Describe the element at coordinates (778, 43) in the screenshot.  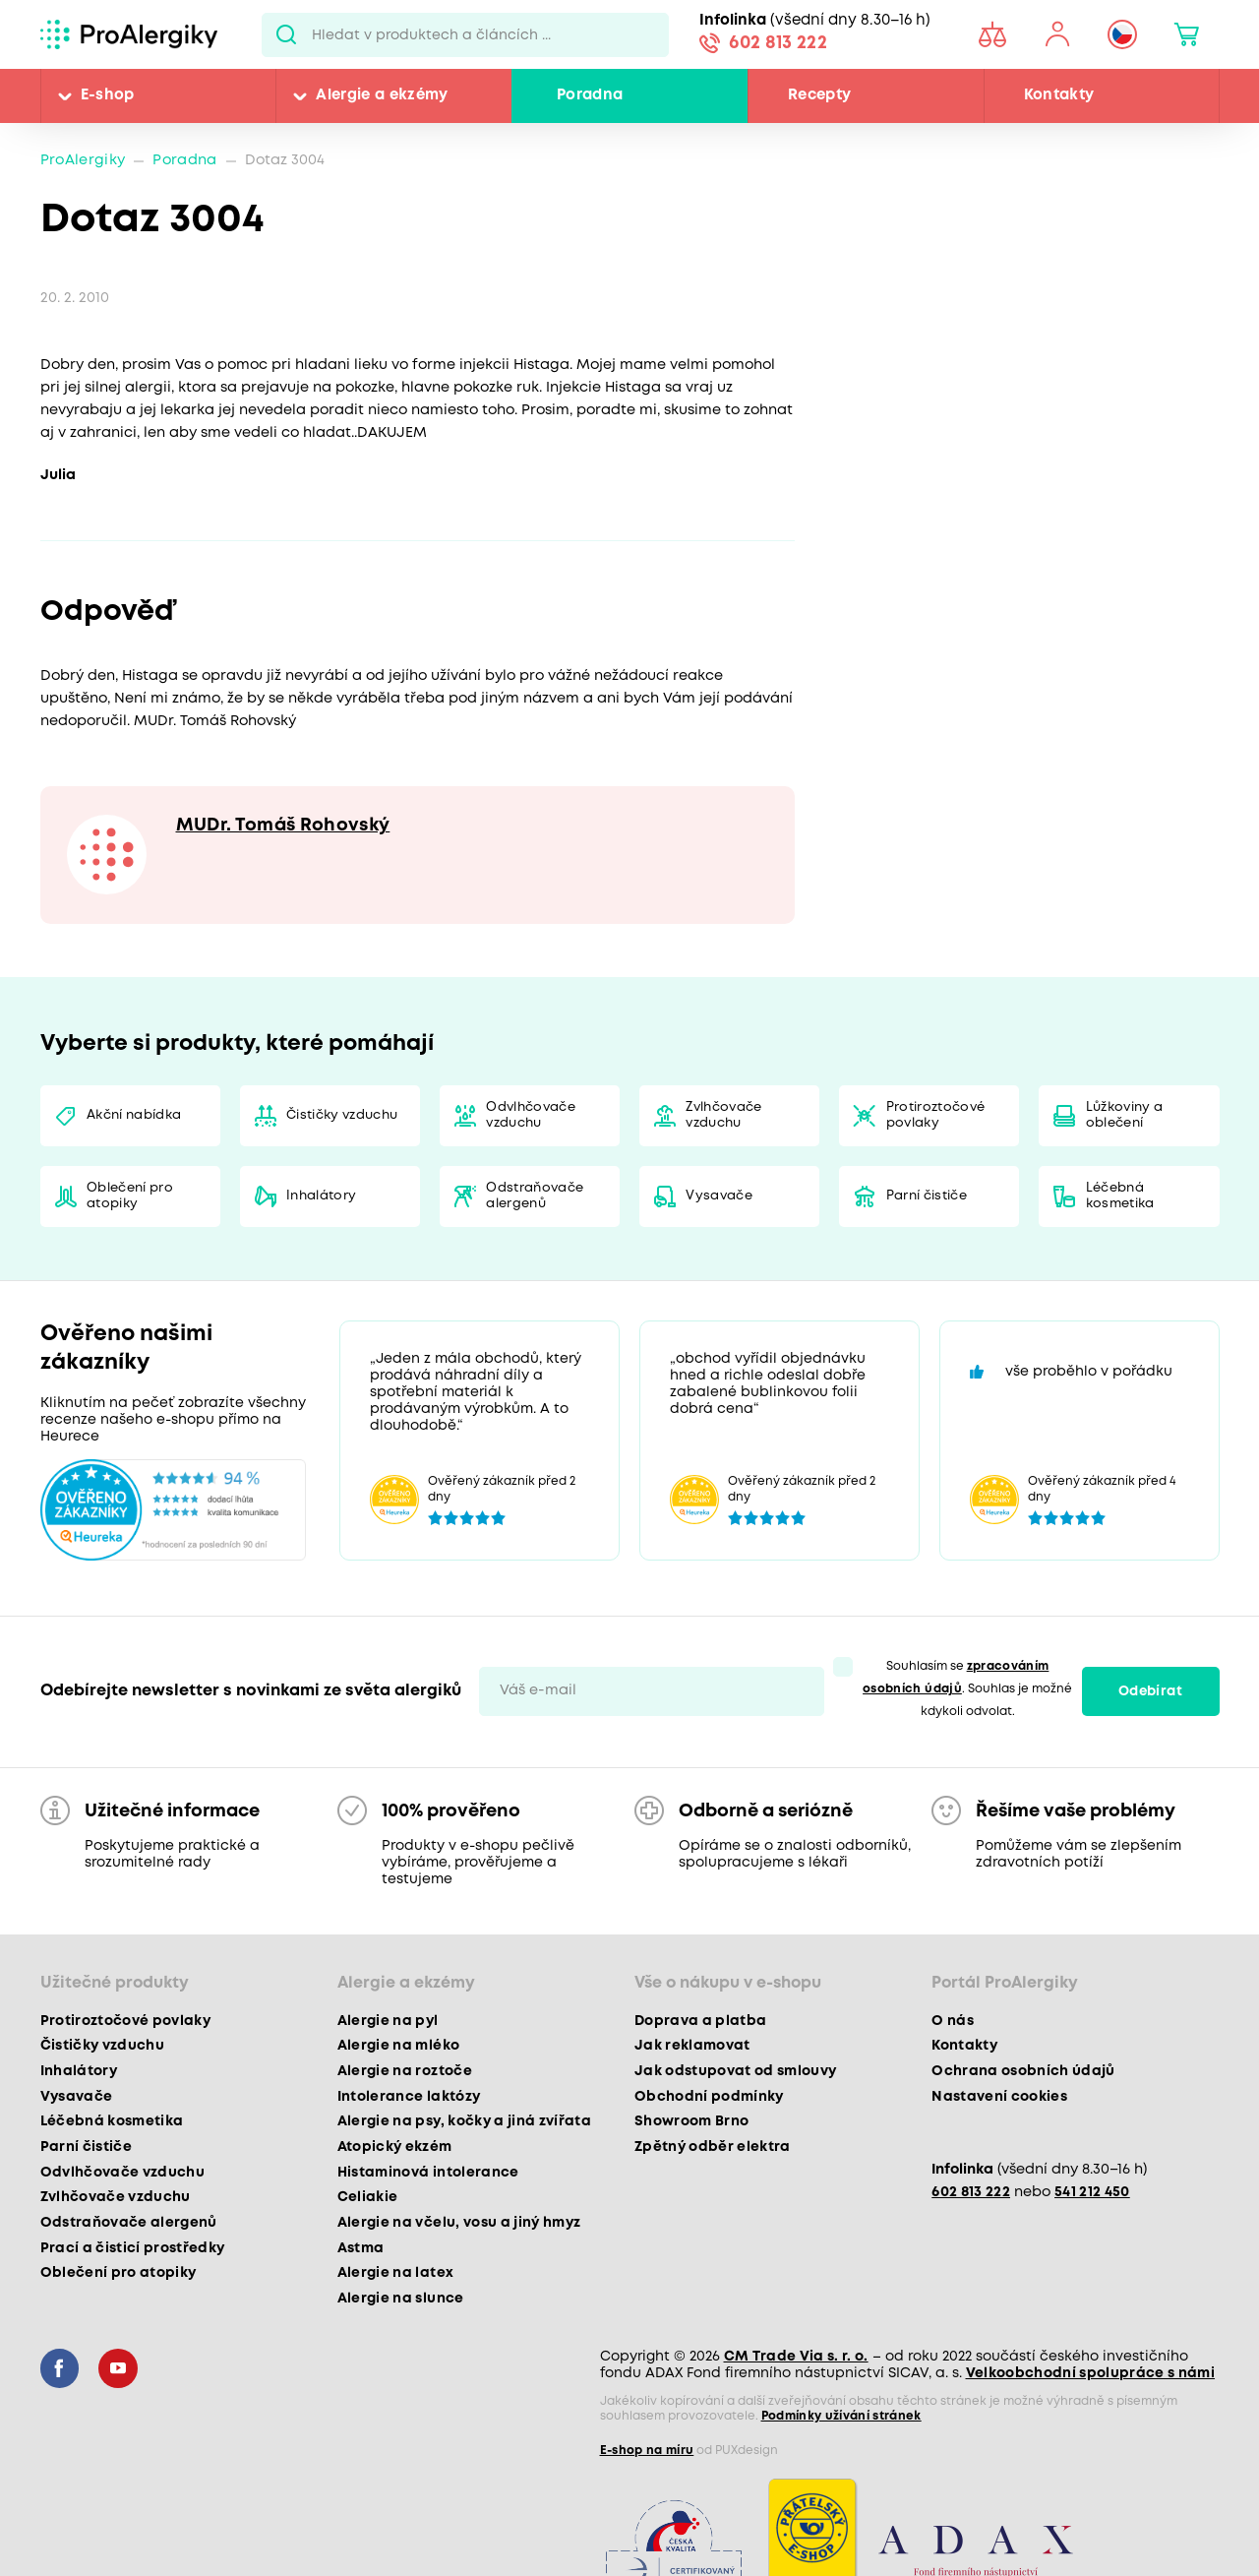
I see `602 813 222` at that location.